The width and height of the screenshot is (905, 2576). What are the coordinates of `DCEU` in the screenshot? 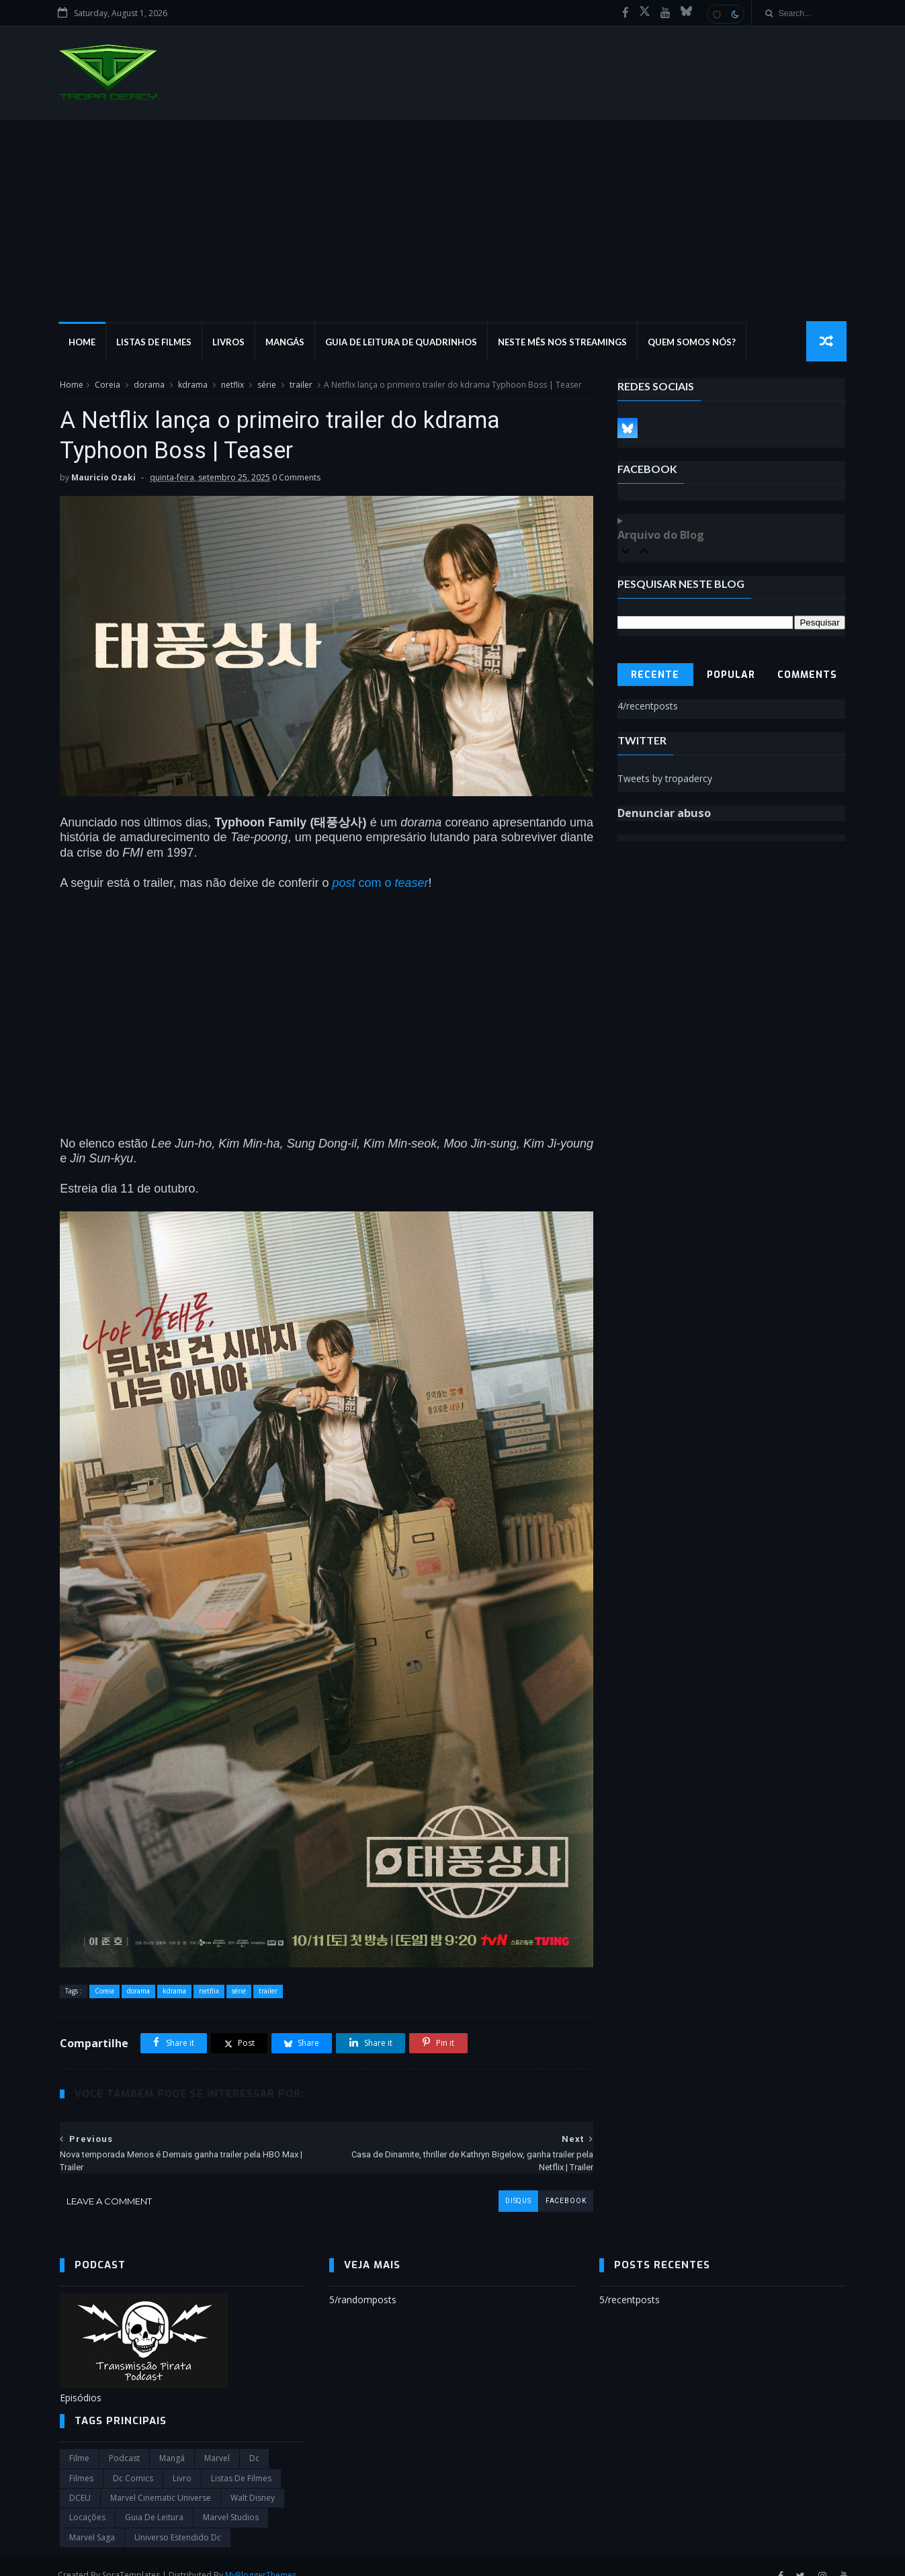 It's located at (80, 2481).